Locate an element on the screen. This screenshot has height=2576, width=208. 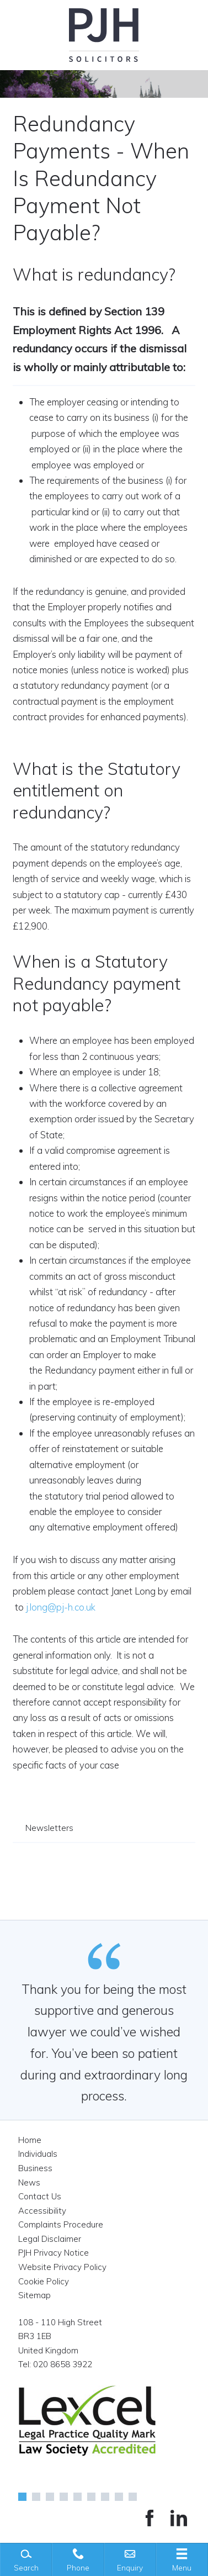
Contact Us is located at coordinates (39, 2196).